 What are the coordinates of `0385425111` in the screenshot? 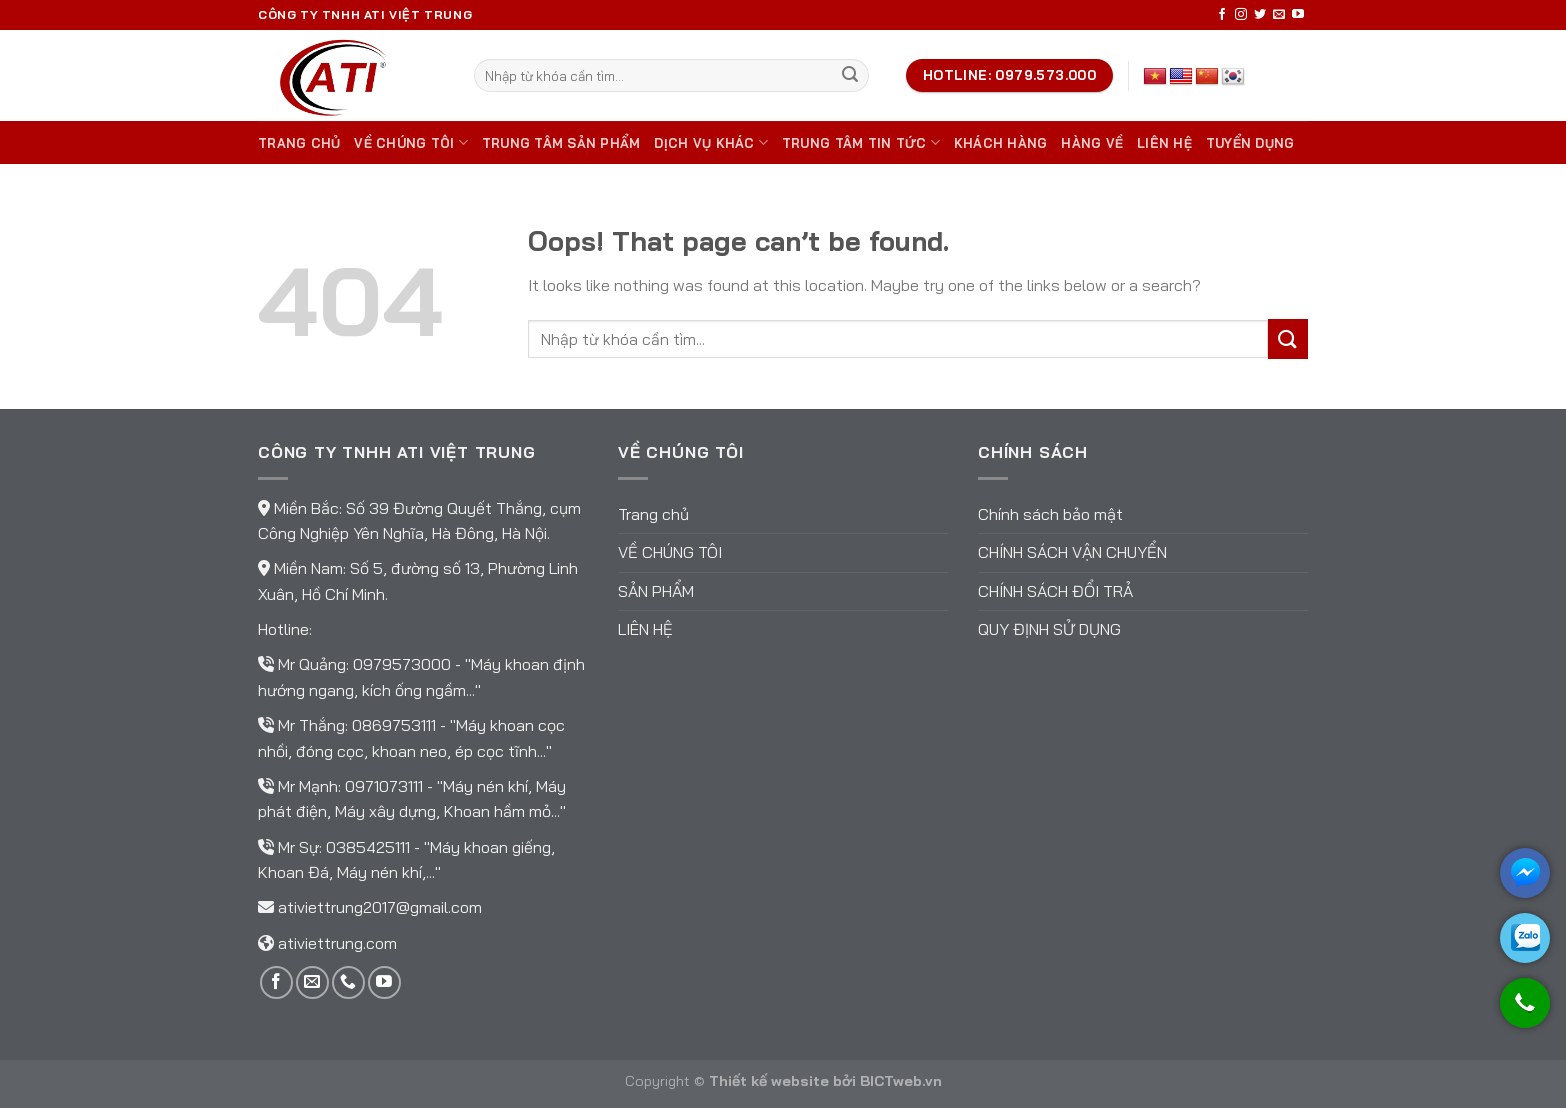 It's located at (370, 847).